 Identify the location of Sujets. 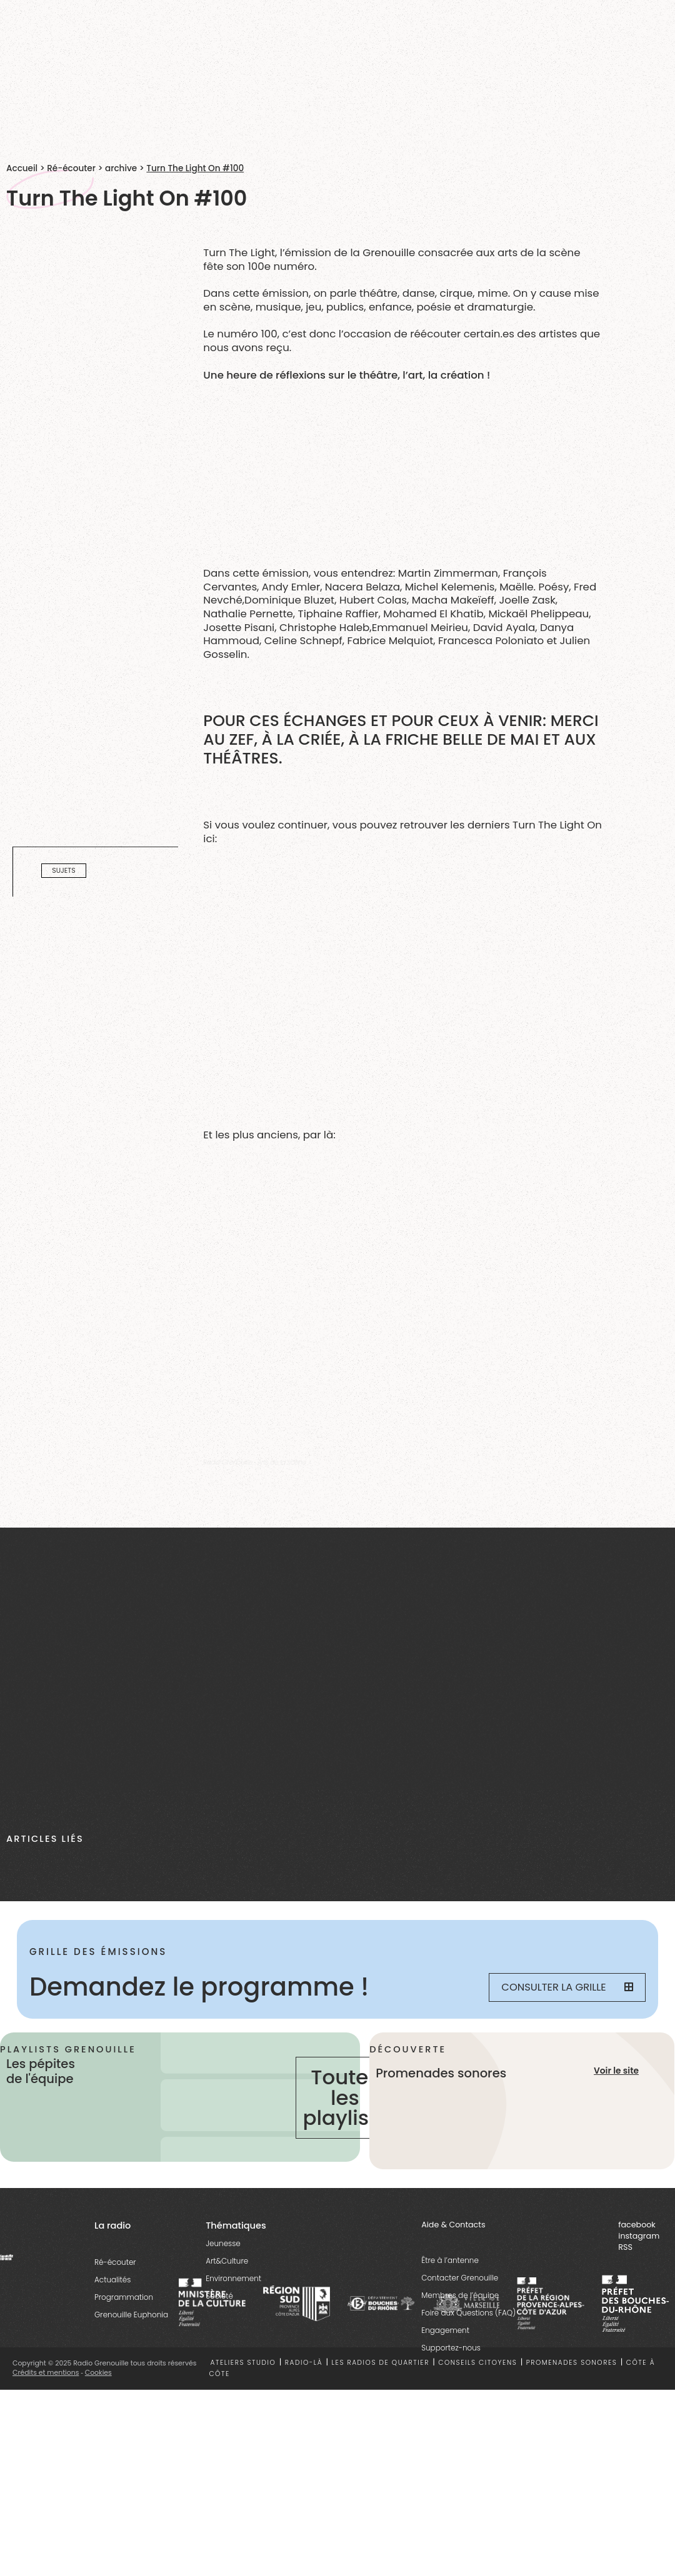
(63, 870).